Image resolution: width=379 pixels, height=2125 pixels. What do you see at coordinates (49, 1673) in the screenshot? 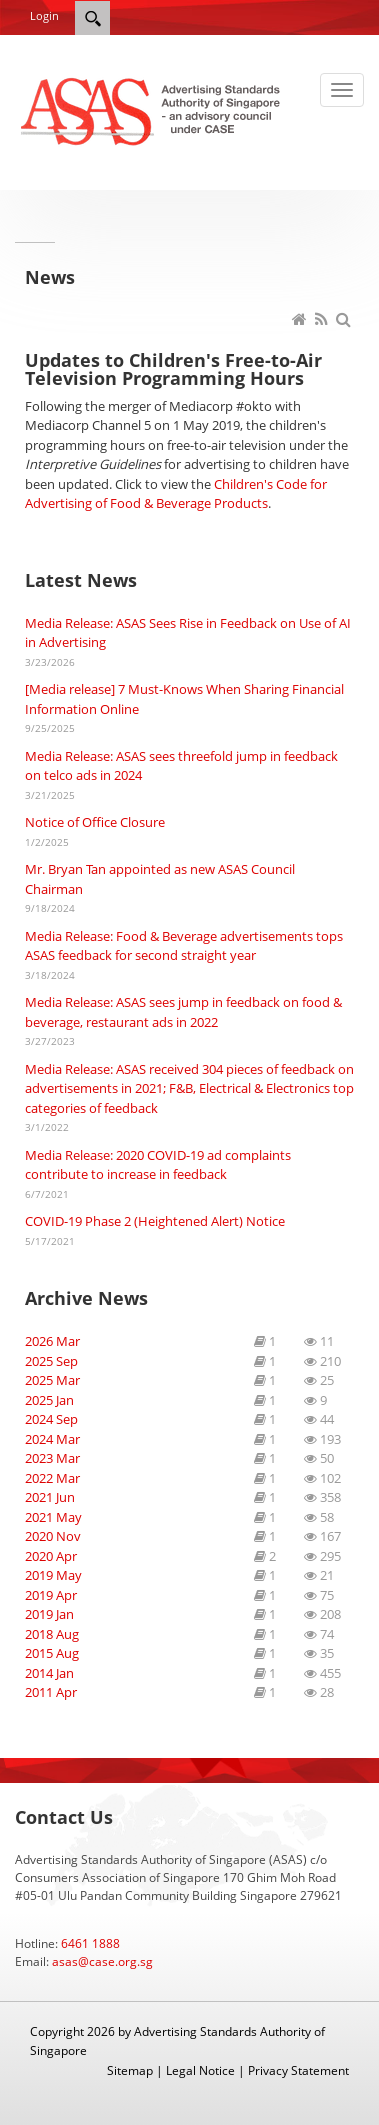
I see `2014 Jan` at bounding box center [49, 1673].